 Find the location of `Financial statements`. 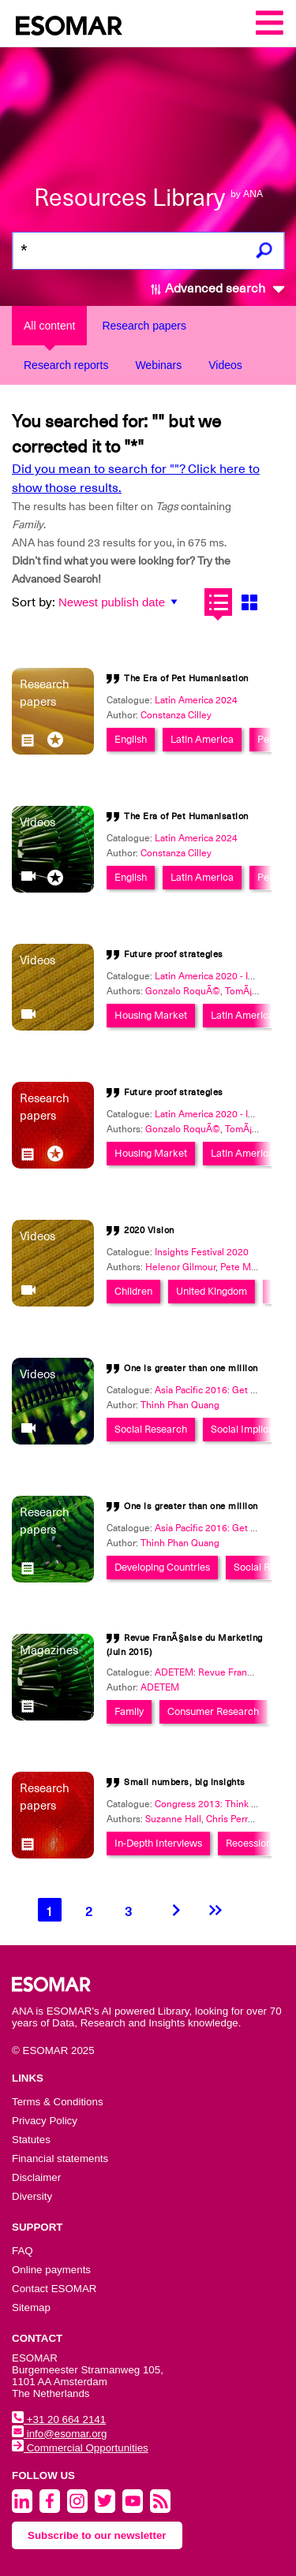

Financial statements is located at coordinates (60, 2158).